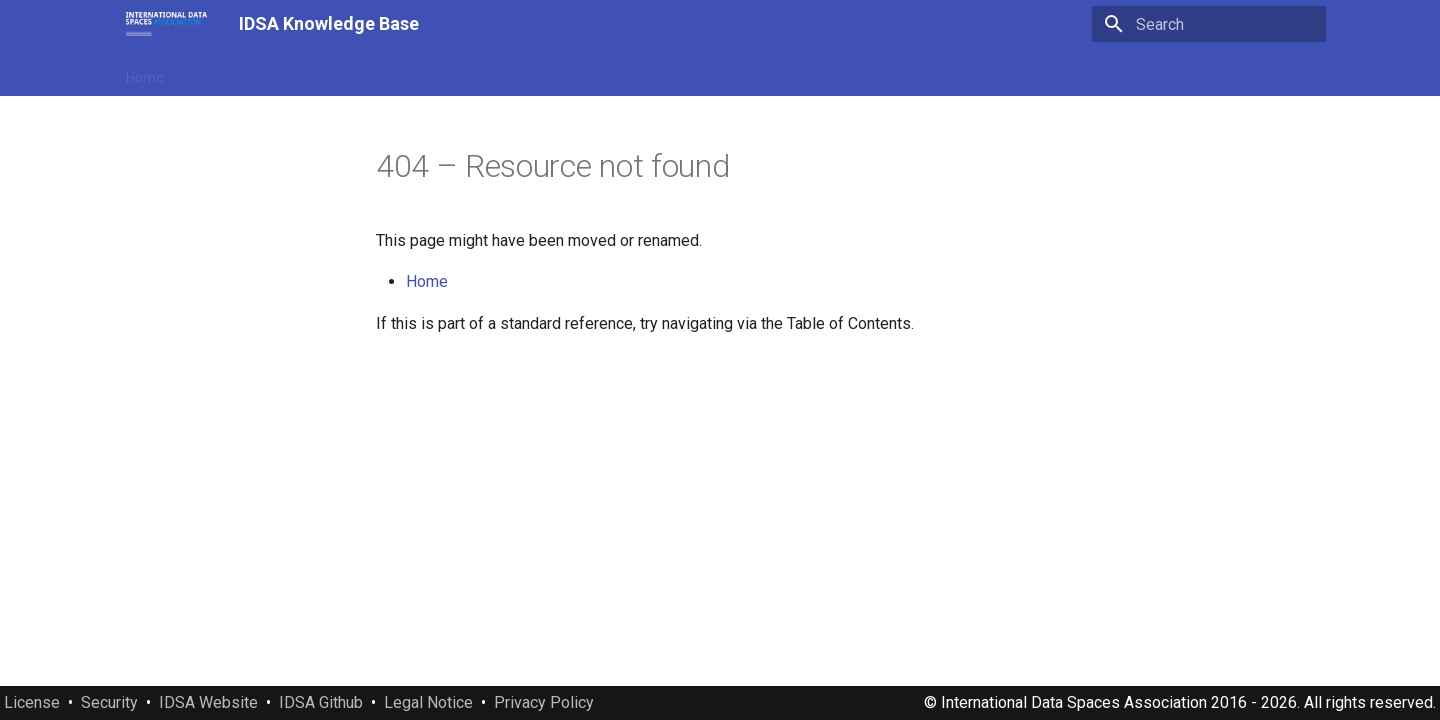 The height and width of the screenshot is (720, 1440). What do you see at coordinates (473, 73) in the screenshot?
I see `Manifesto of International Data Spaces` at bounding box center [473, 73].